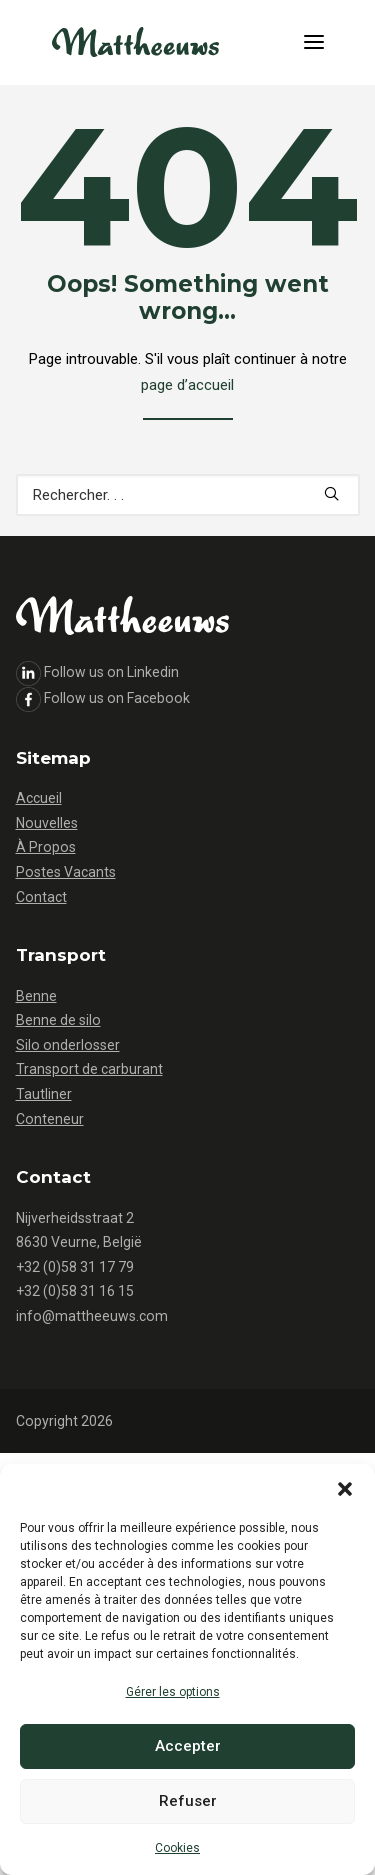 The image size is (375, 1875). I want to click on page d’accueil, so click(187, 385).